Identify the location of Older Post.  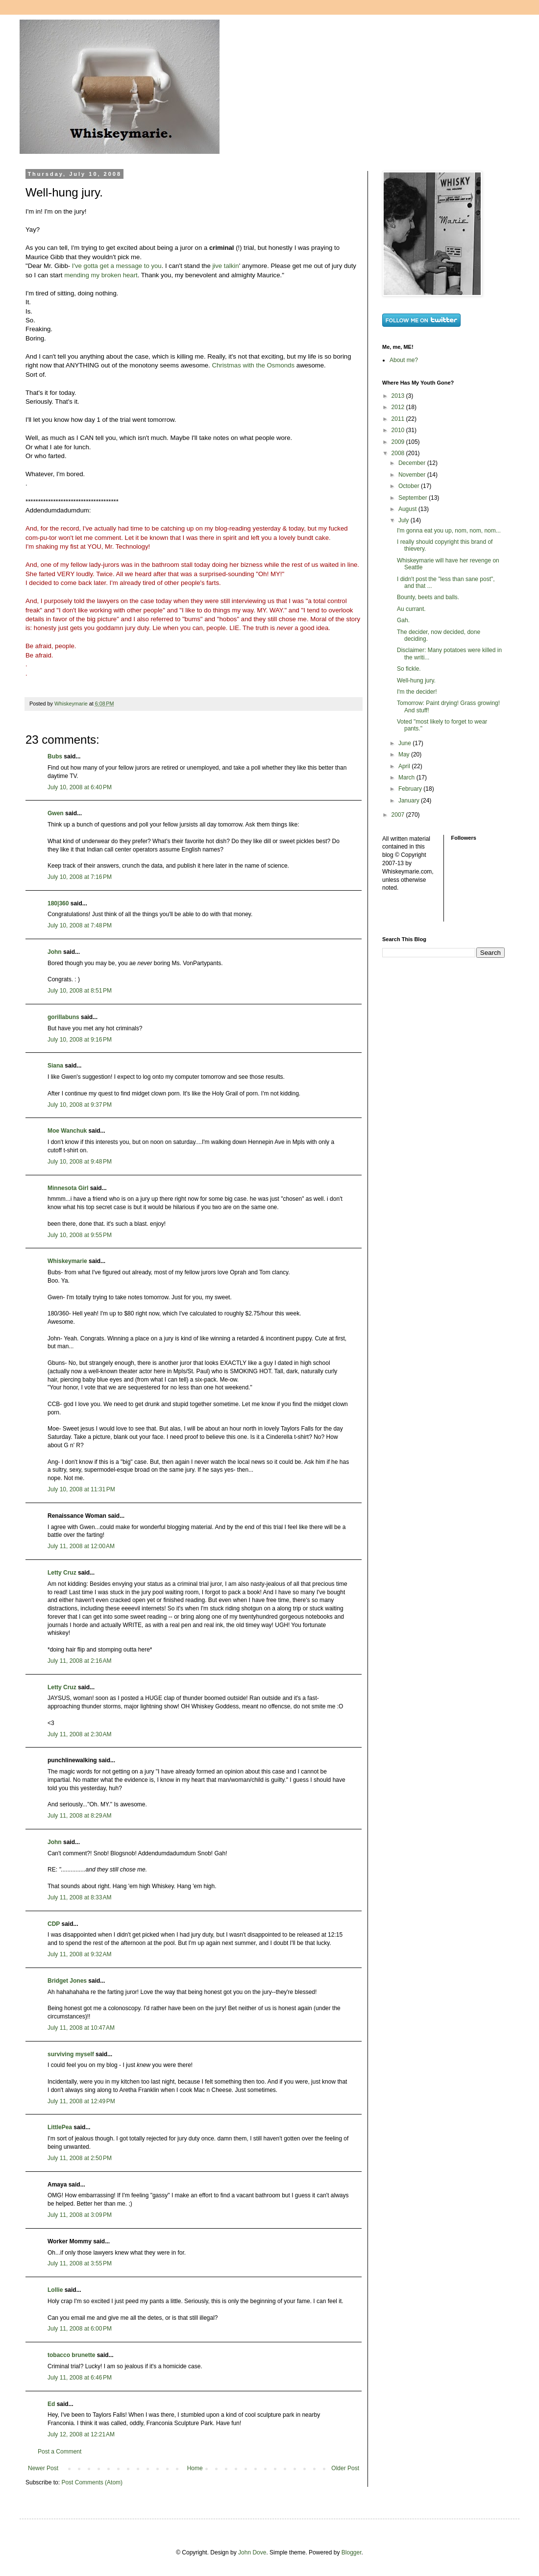
(345, 2468).